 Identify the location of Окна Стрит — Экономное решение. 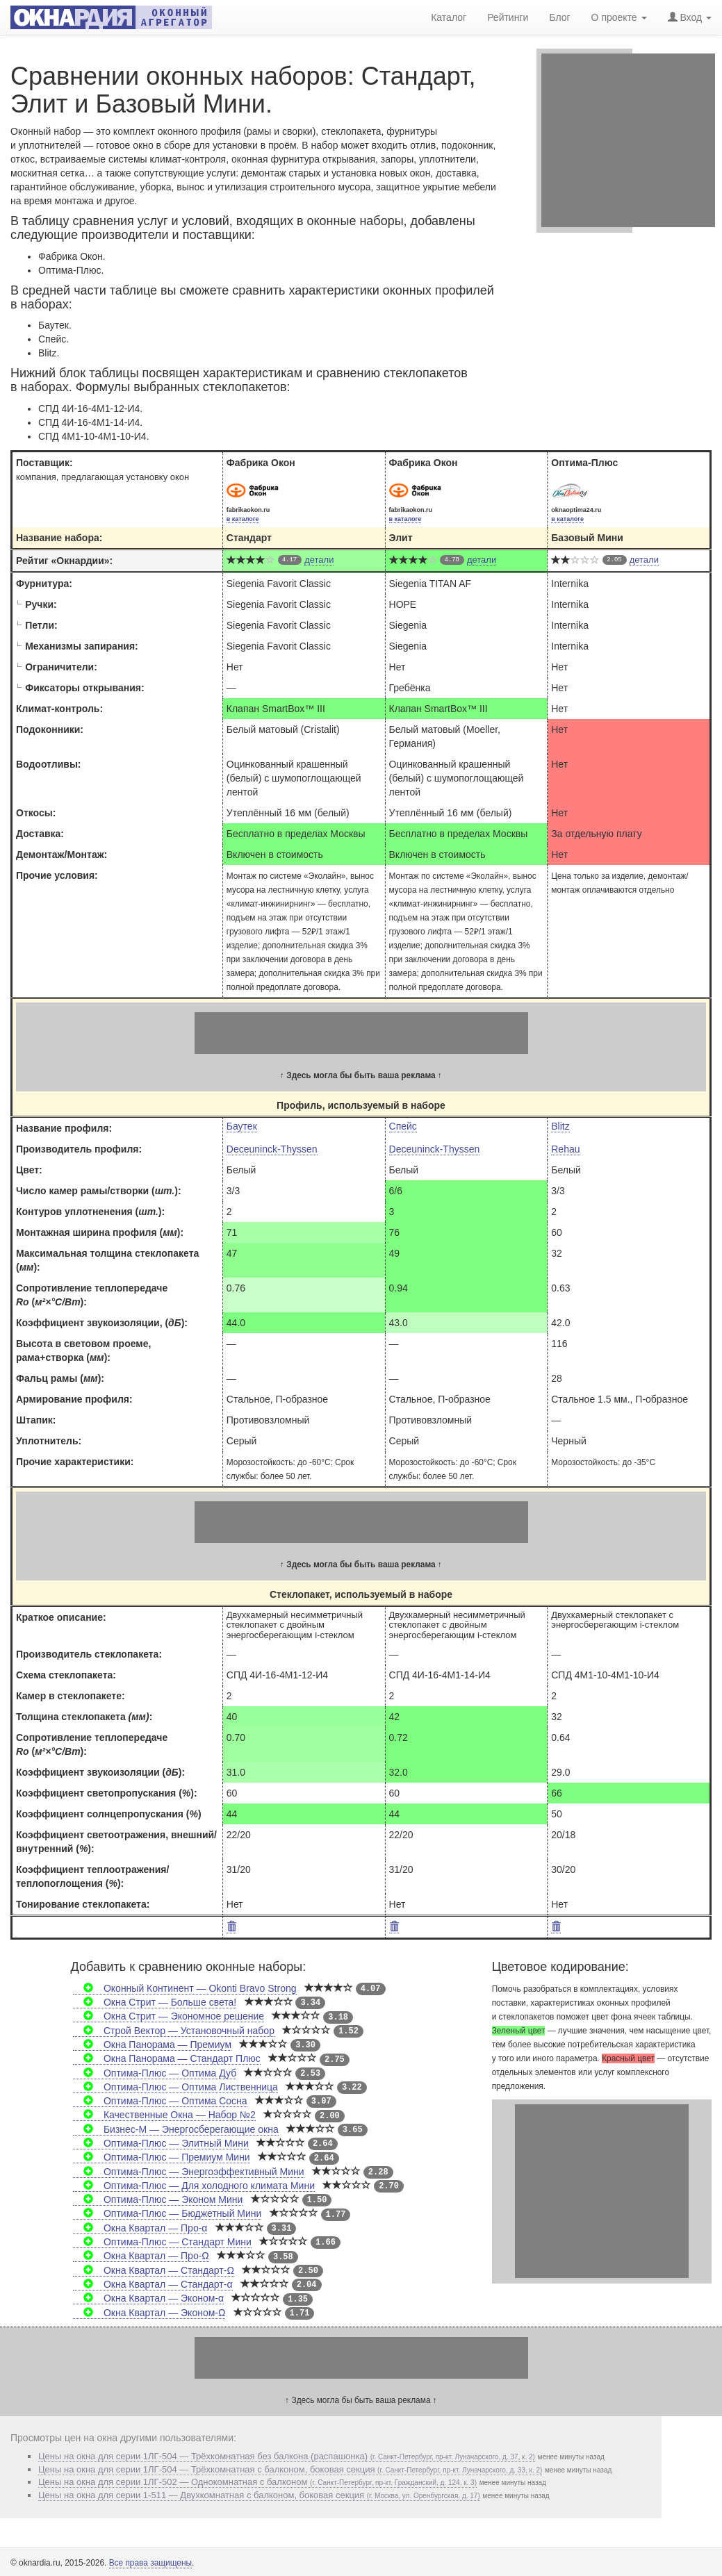
(168, 2016).